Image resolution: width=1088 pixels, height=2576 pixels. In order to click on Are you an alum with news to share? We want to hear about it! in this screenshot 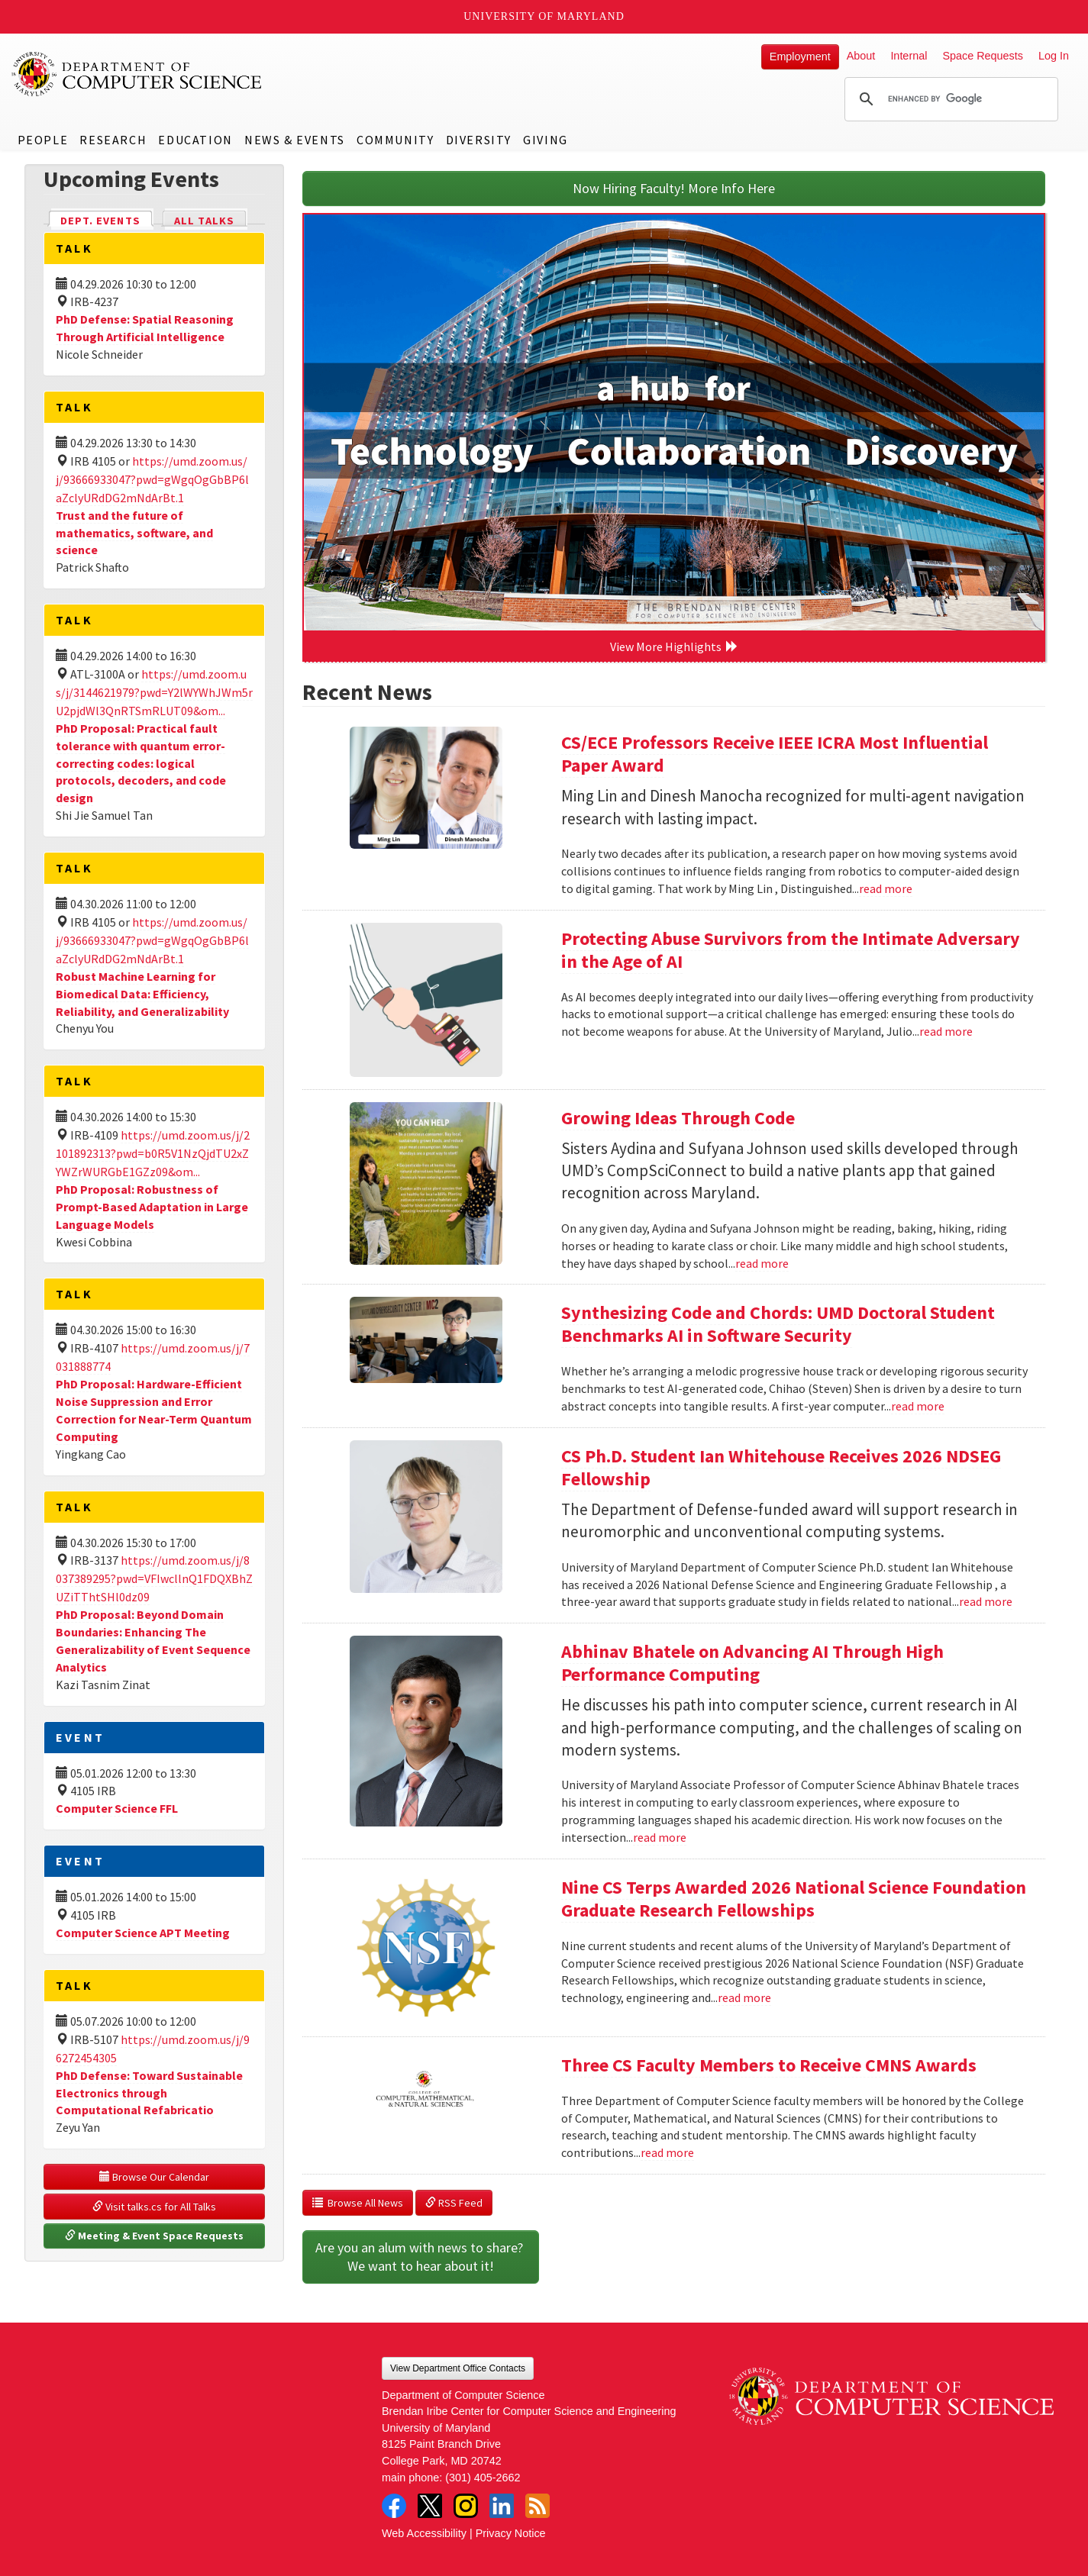, I will do `click(420, 2257)`.